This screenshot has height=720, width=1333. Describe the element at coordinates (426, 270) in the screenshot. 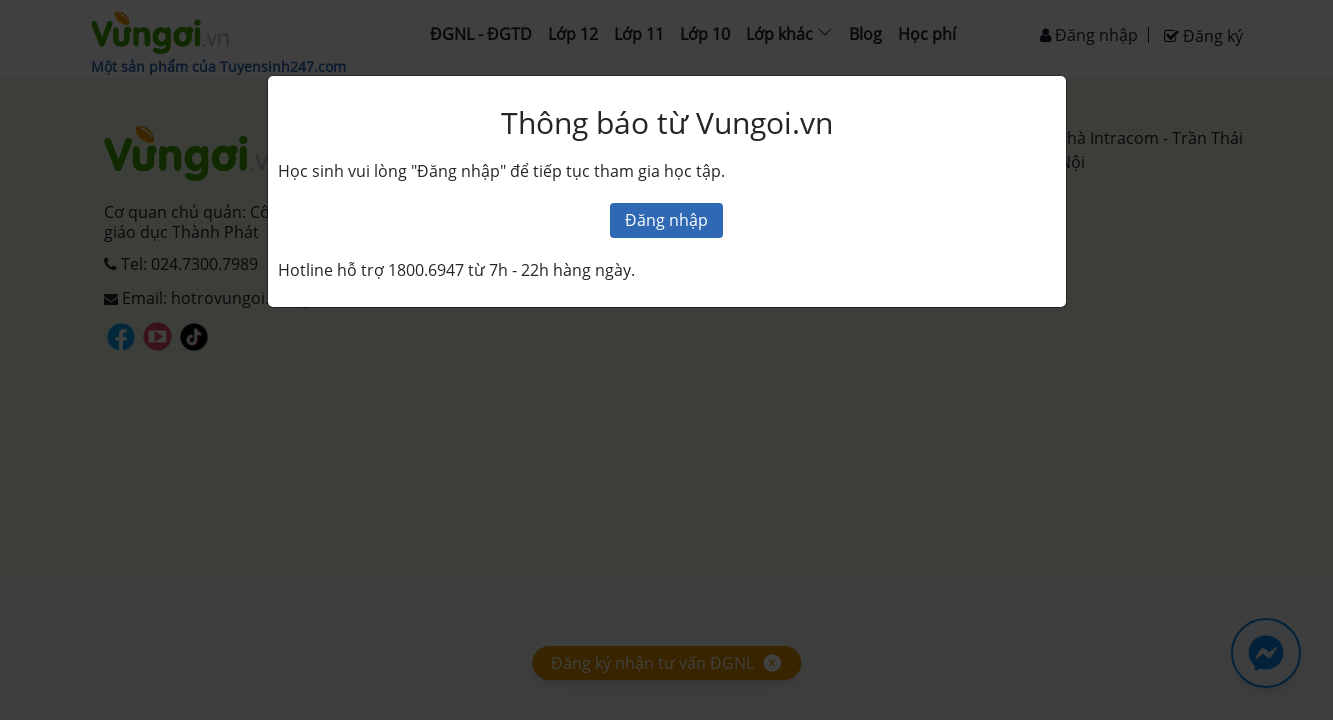

I see `1800.6947` at that location.